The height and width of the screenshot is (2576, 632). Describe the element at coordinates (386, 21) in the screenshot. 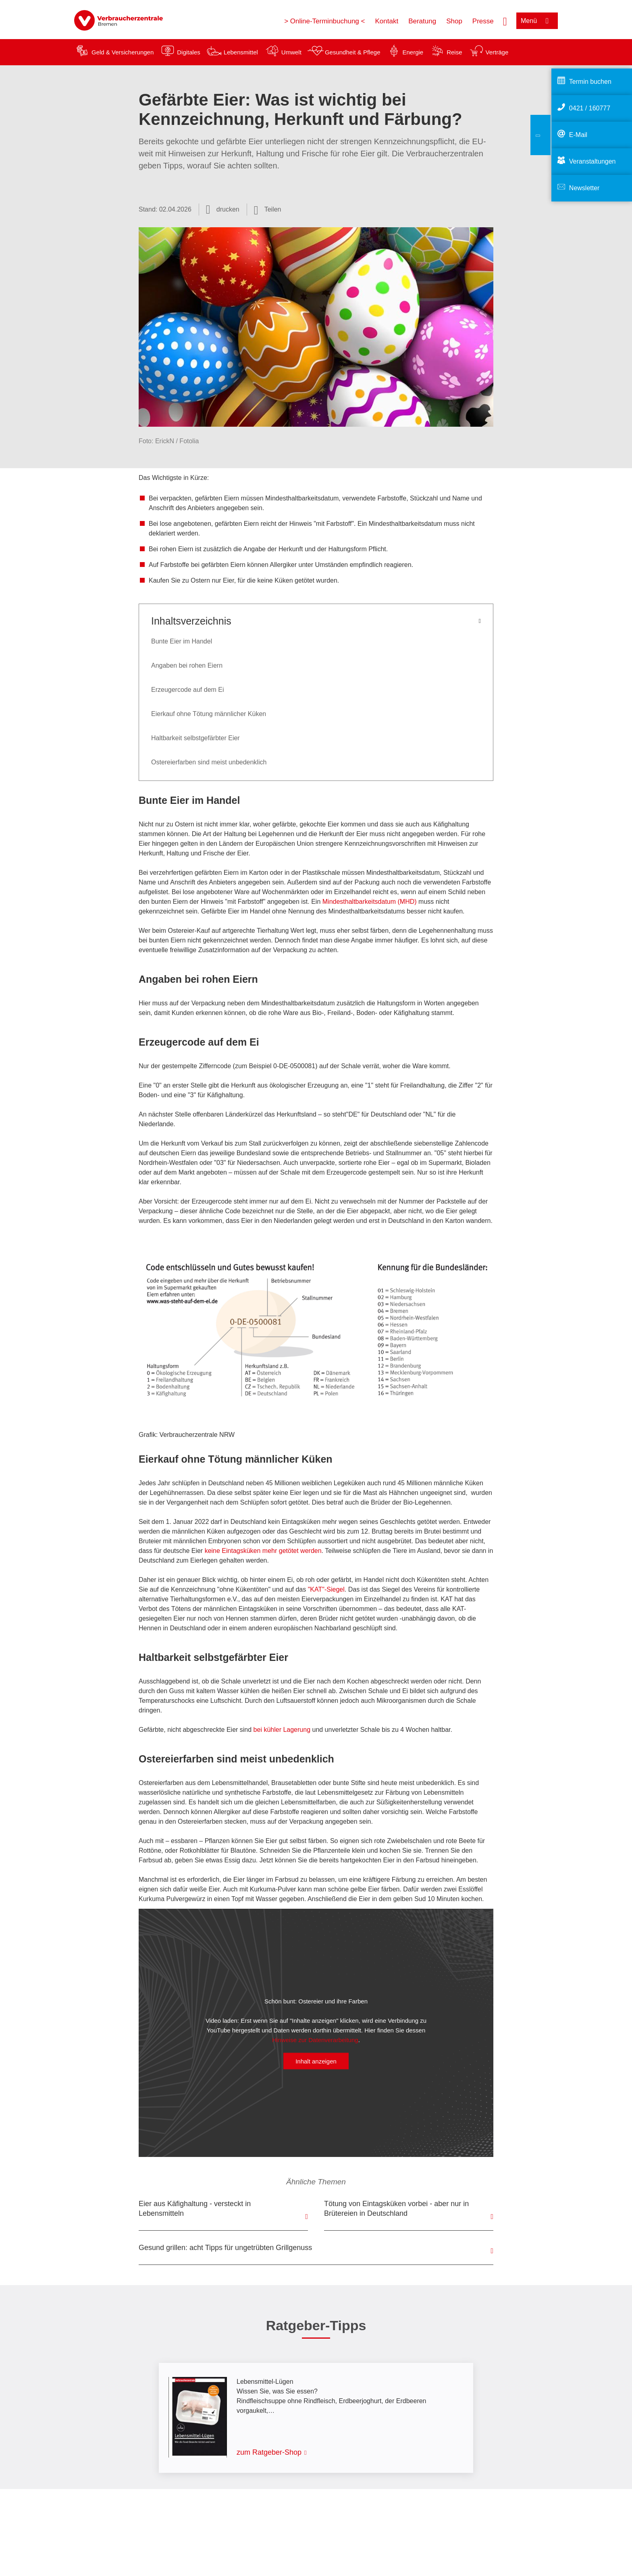

I see `Kontakt` at that location.